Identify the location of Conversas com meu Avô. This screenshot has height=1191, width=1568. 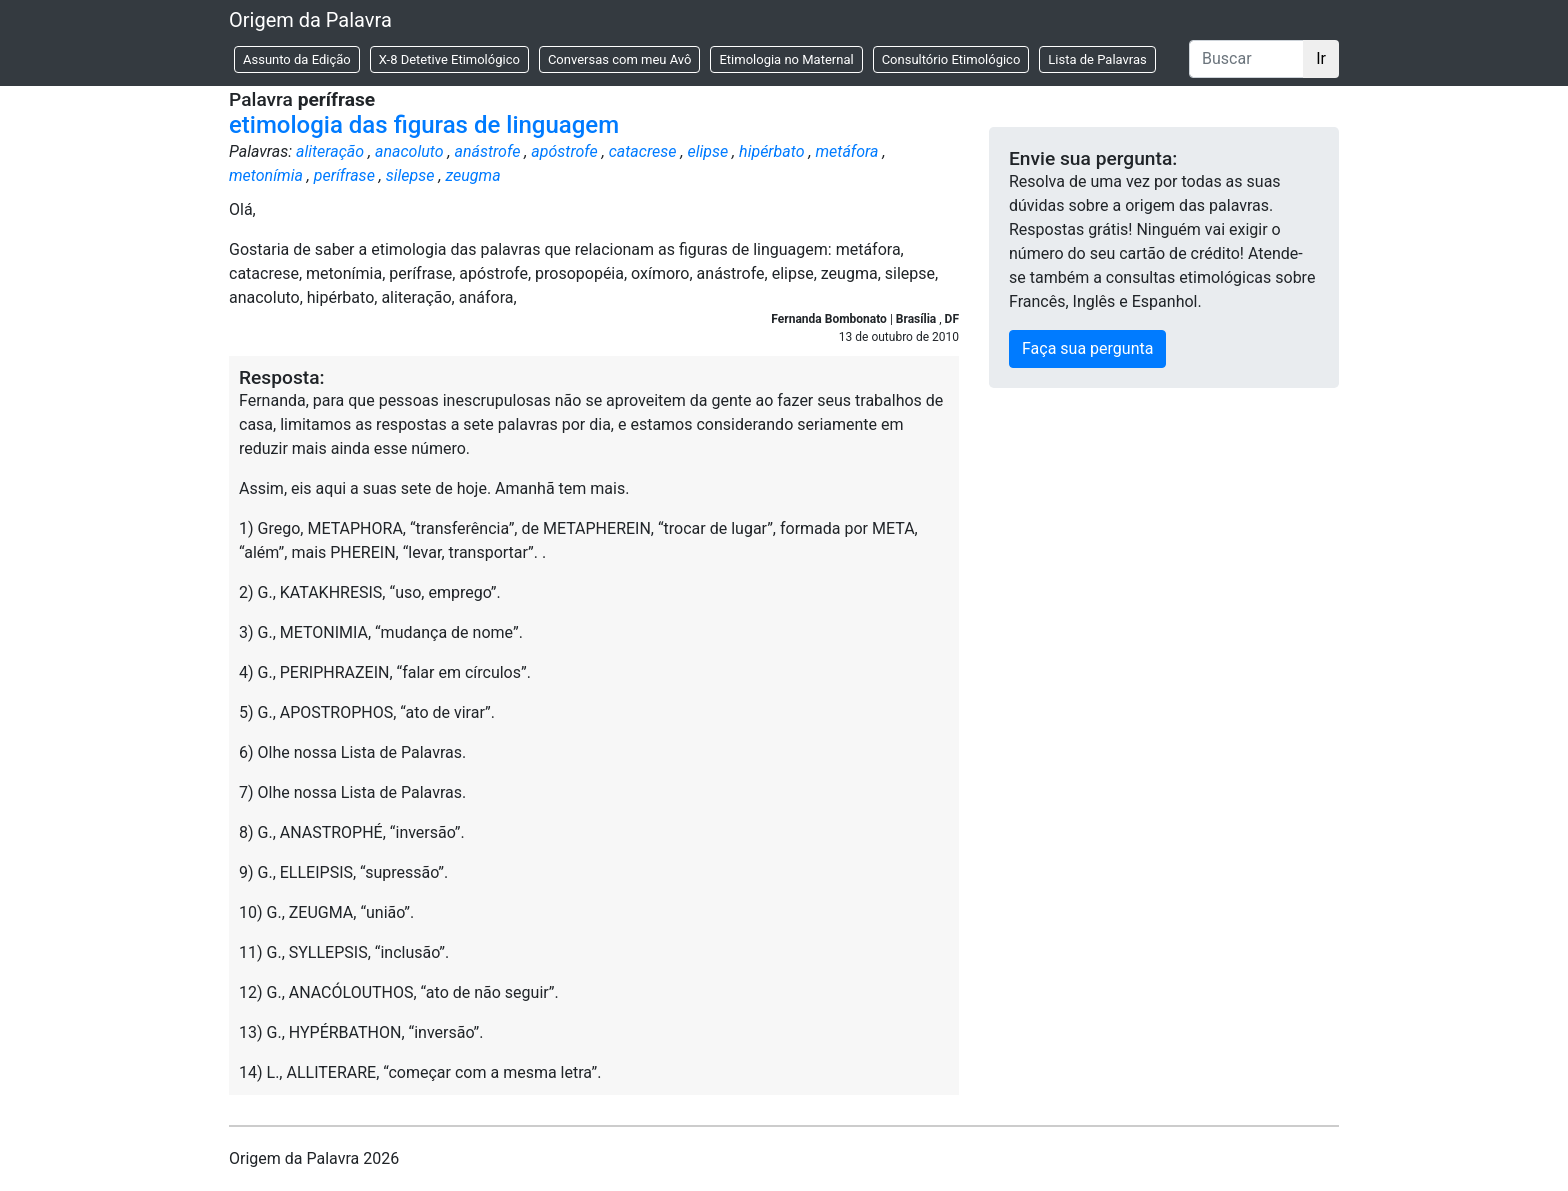
(620, 59).